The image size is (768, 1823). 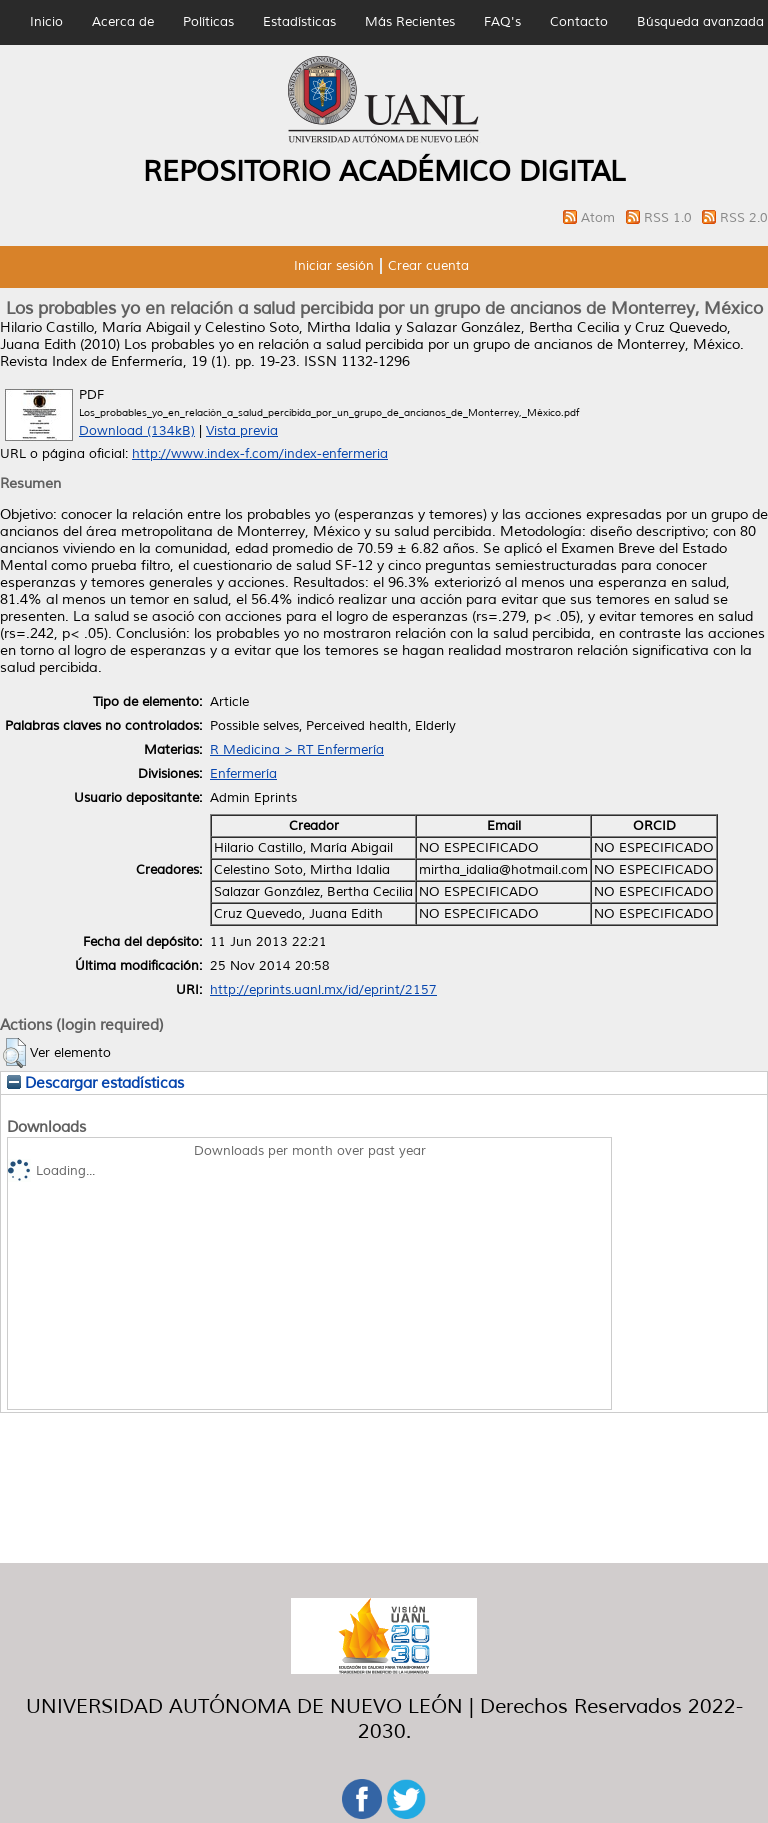 What do you see at coordinates (744, 218) in the screenshot?
I see `RSS 2.0` at bounding box center [744, 218].